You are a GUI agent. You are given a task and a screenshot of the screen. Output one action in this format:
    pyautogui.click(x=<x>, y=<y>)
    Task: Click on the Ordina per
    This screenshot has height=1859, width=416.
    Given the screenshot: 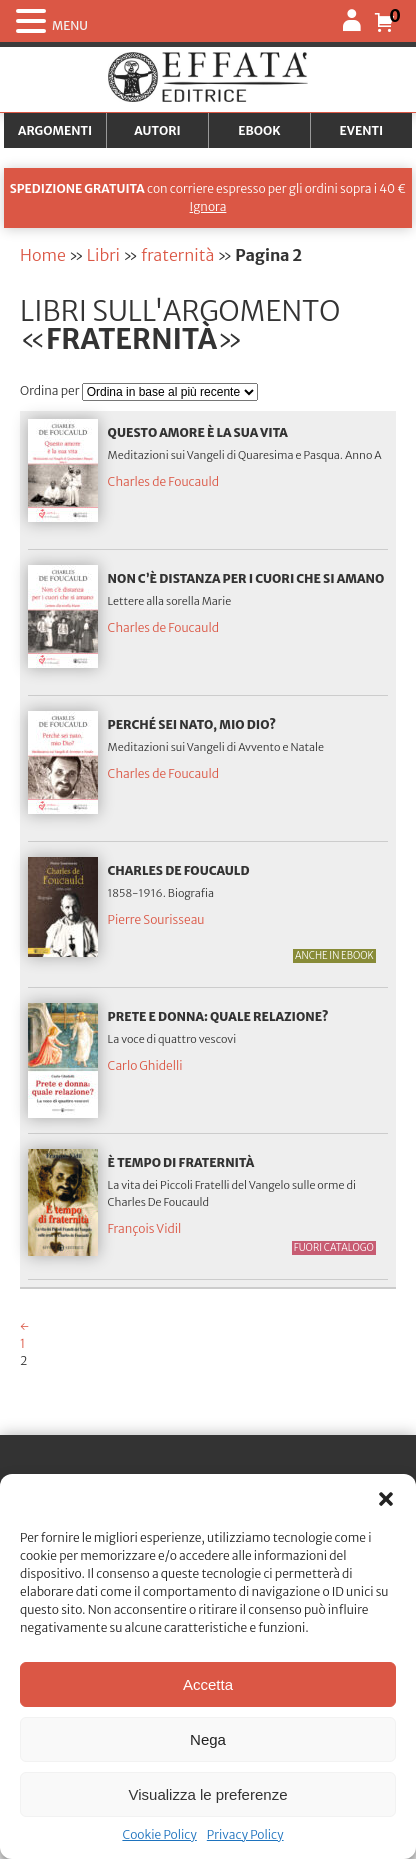 What is the action you would take?
    pyautogui.click(x=51, y=390)
    